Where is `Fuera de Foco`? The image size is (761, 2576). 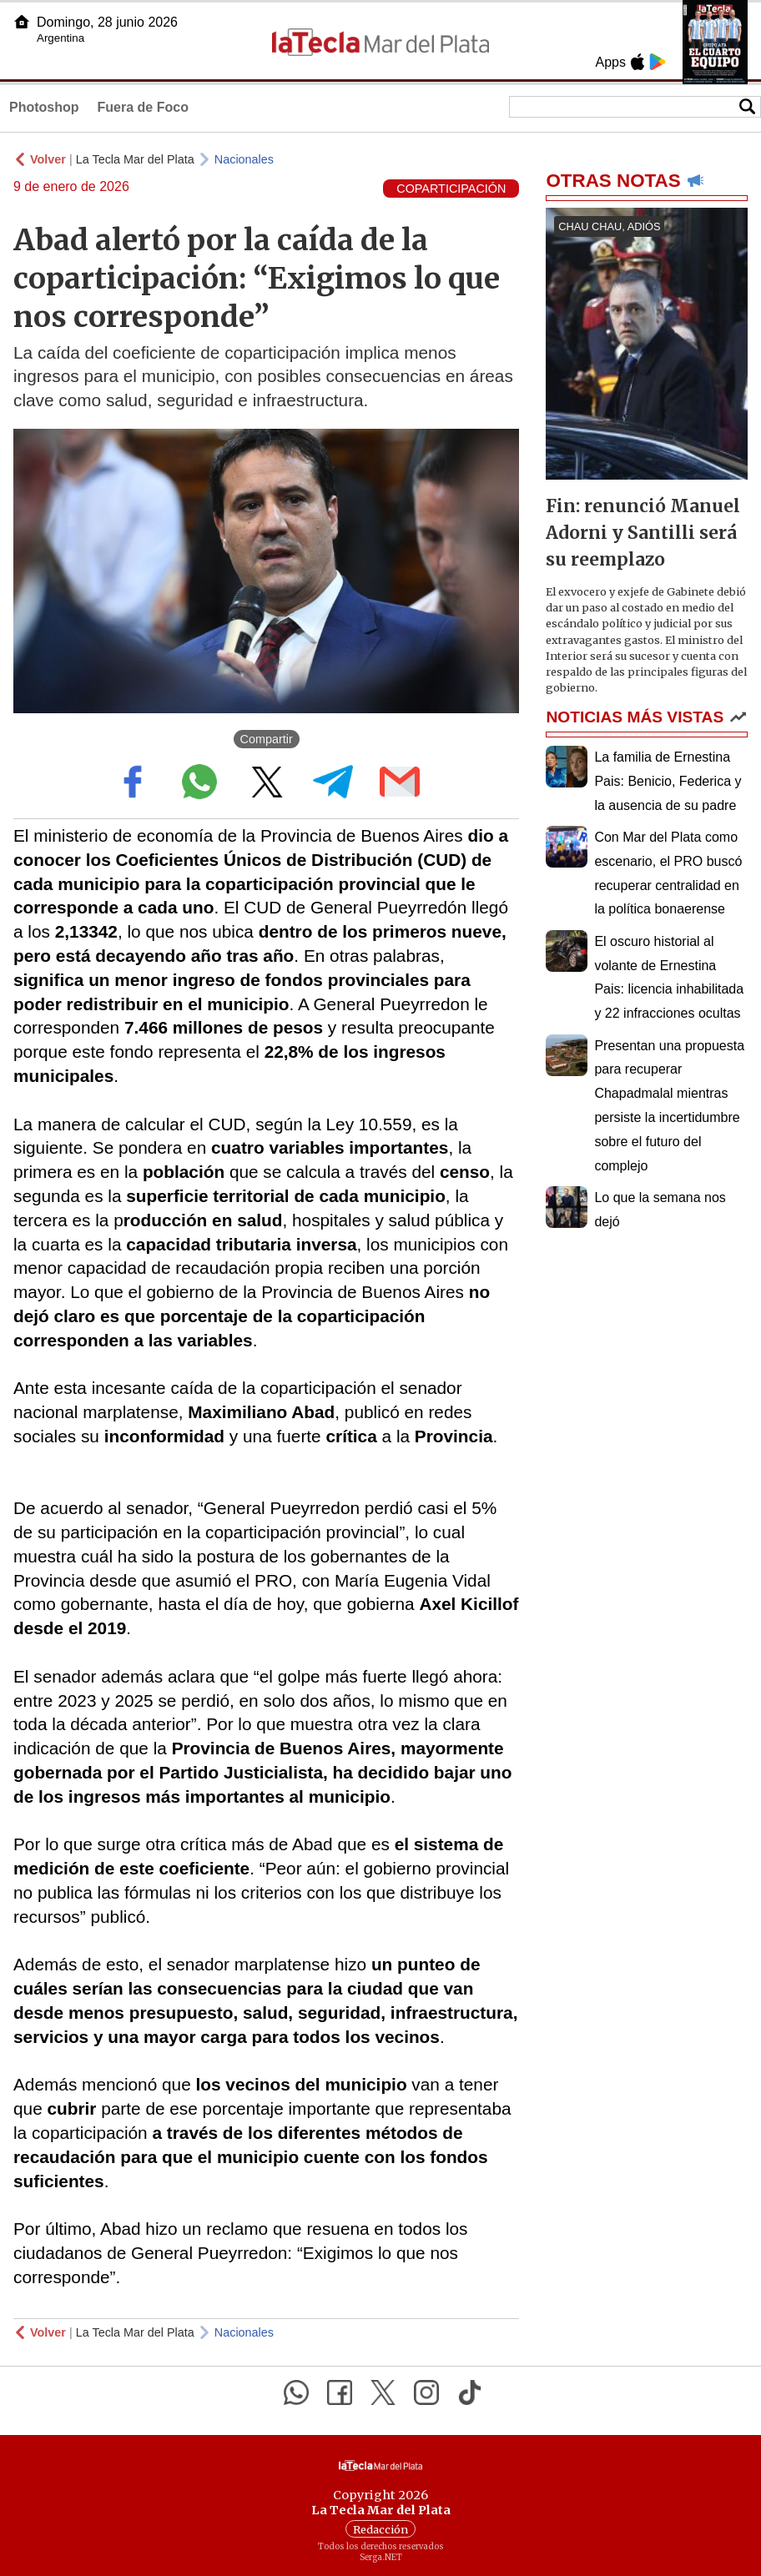
Fuera de Foco is located at coordinates (143, 107).